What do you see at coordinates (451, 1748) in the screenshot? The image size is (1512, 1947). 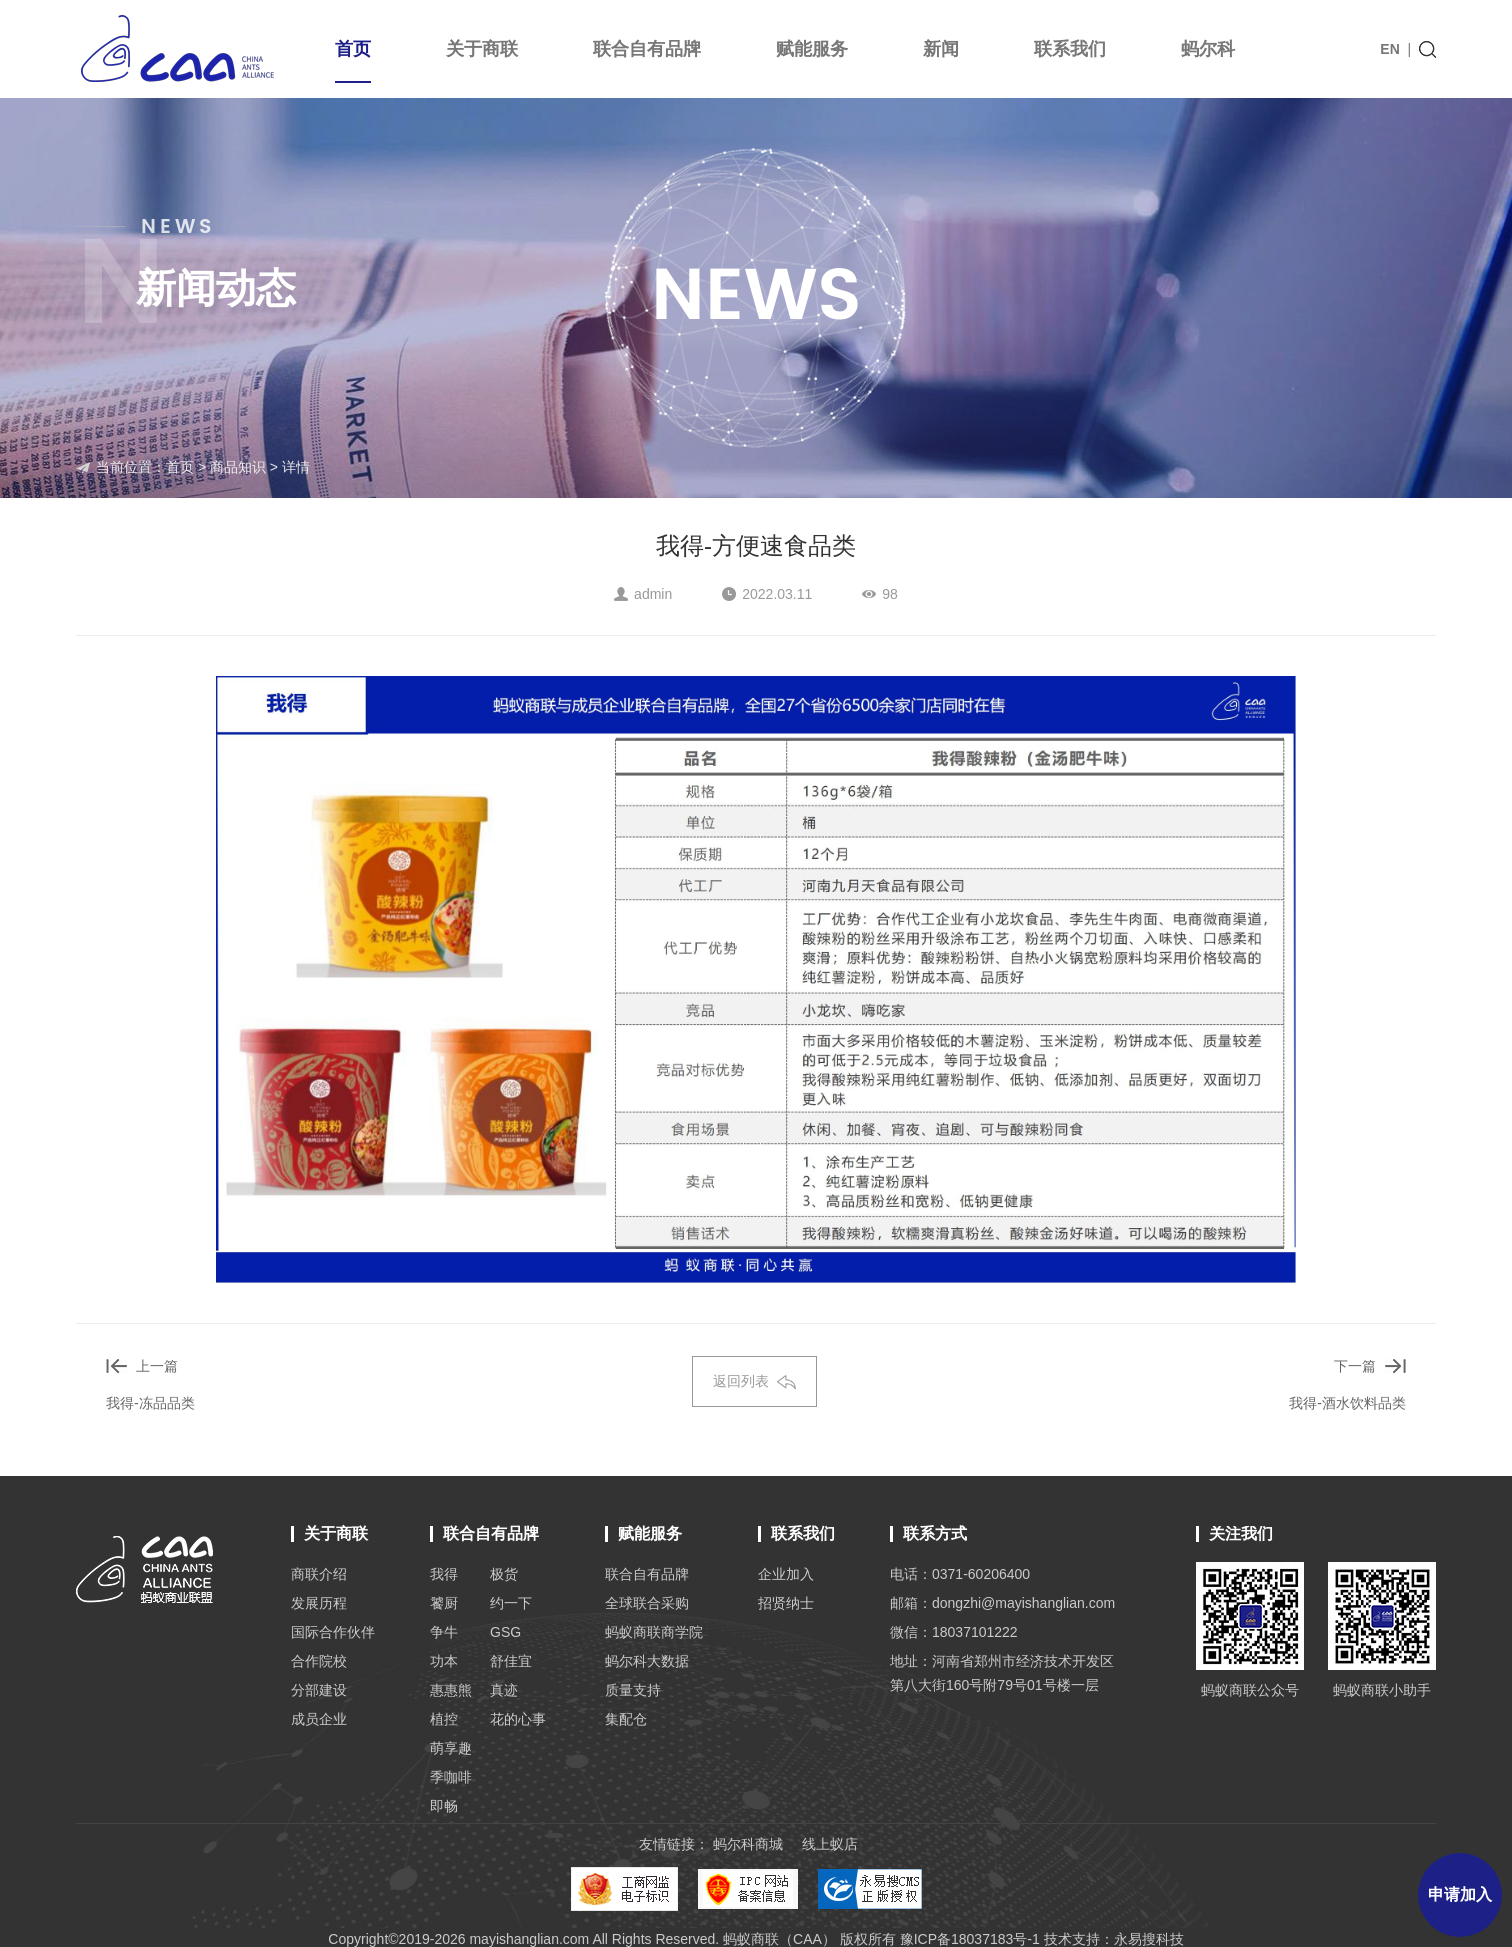 I see `萌享趣` at bounding box center [451, 1748].